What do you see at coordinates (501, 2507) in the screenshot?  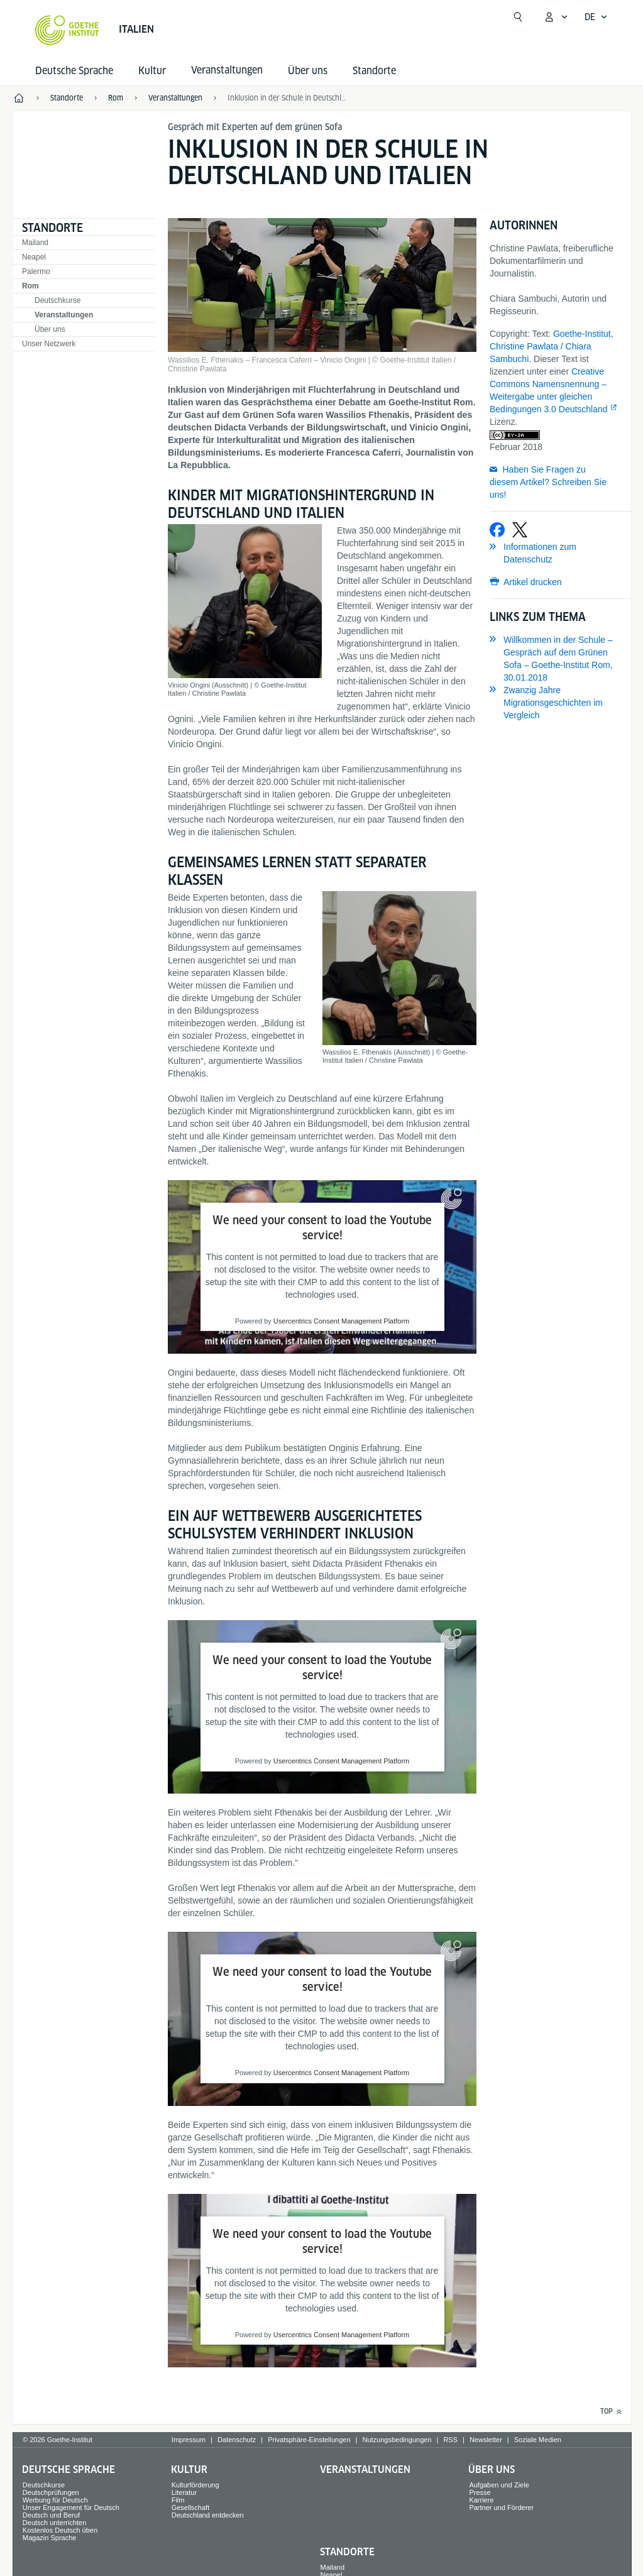 I see `Partner und Förderer` at bounding box center [501, 2507].